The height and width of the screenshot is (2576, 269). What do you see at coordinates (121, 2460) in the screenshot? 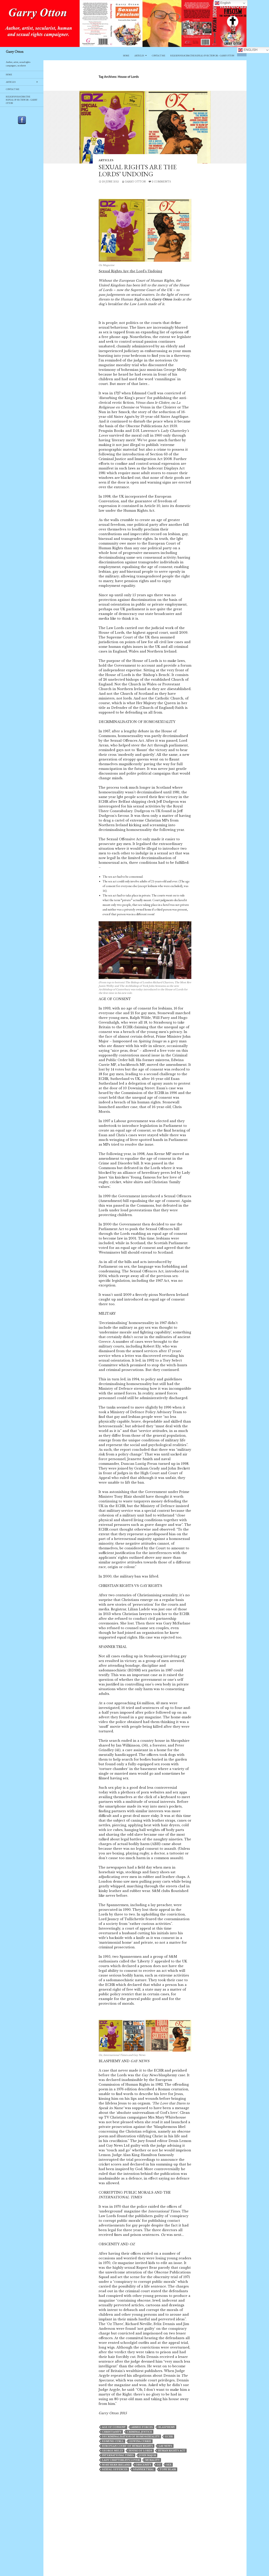
I see `Lady Chatterley's Lover` at bounding box center [121, 2460].